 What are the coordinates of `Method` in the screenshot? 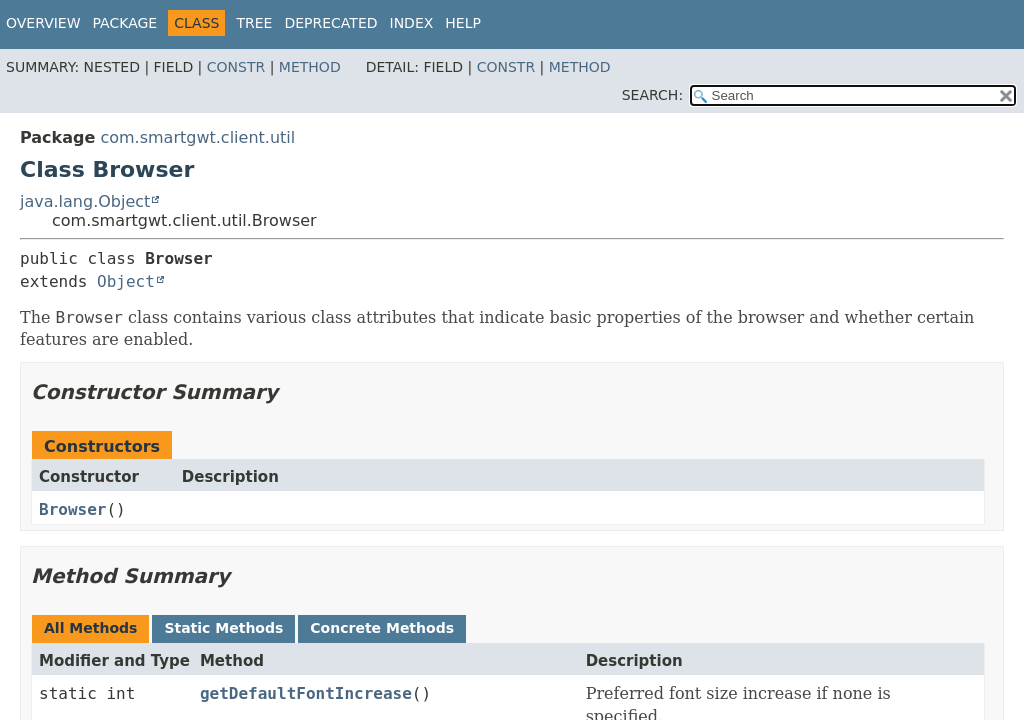 It's located at (310, 67).